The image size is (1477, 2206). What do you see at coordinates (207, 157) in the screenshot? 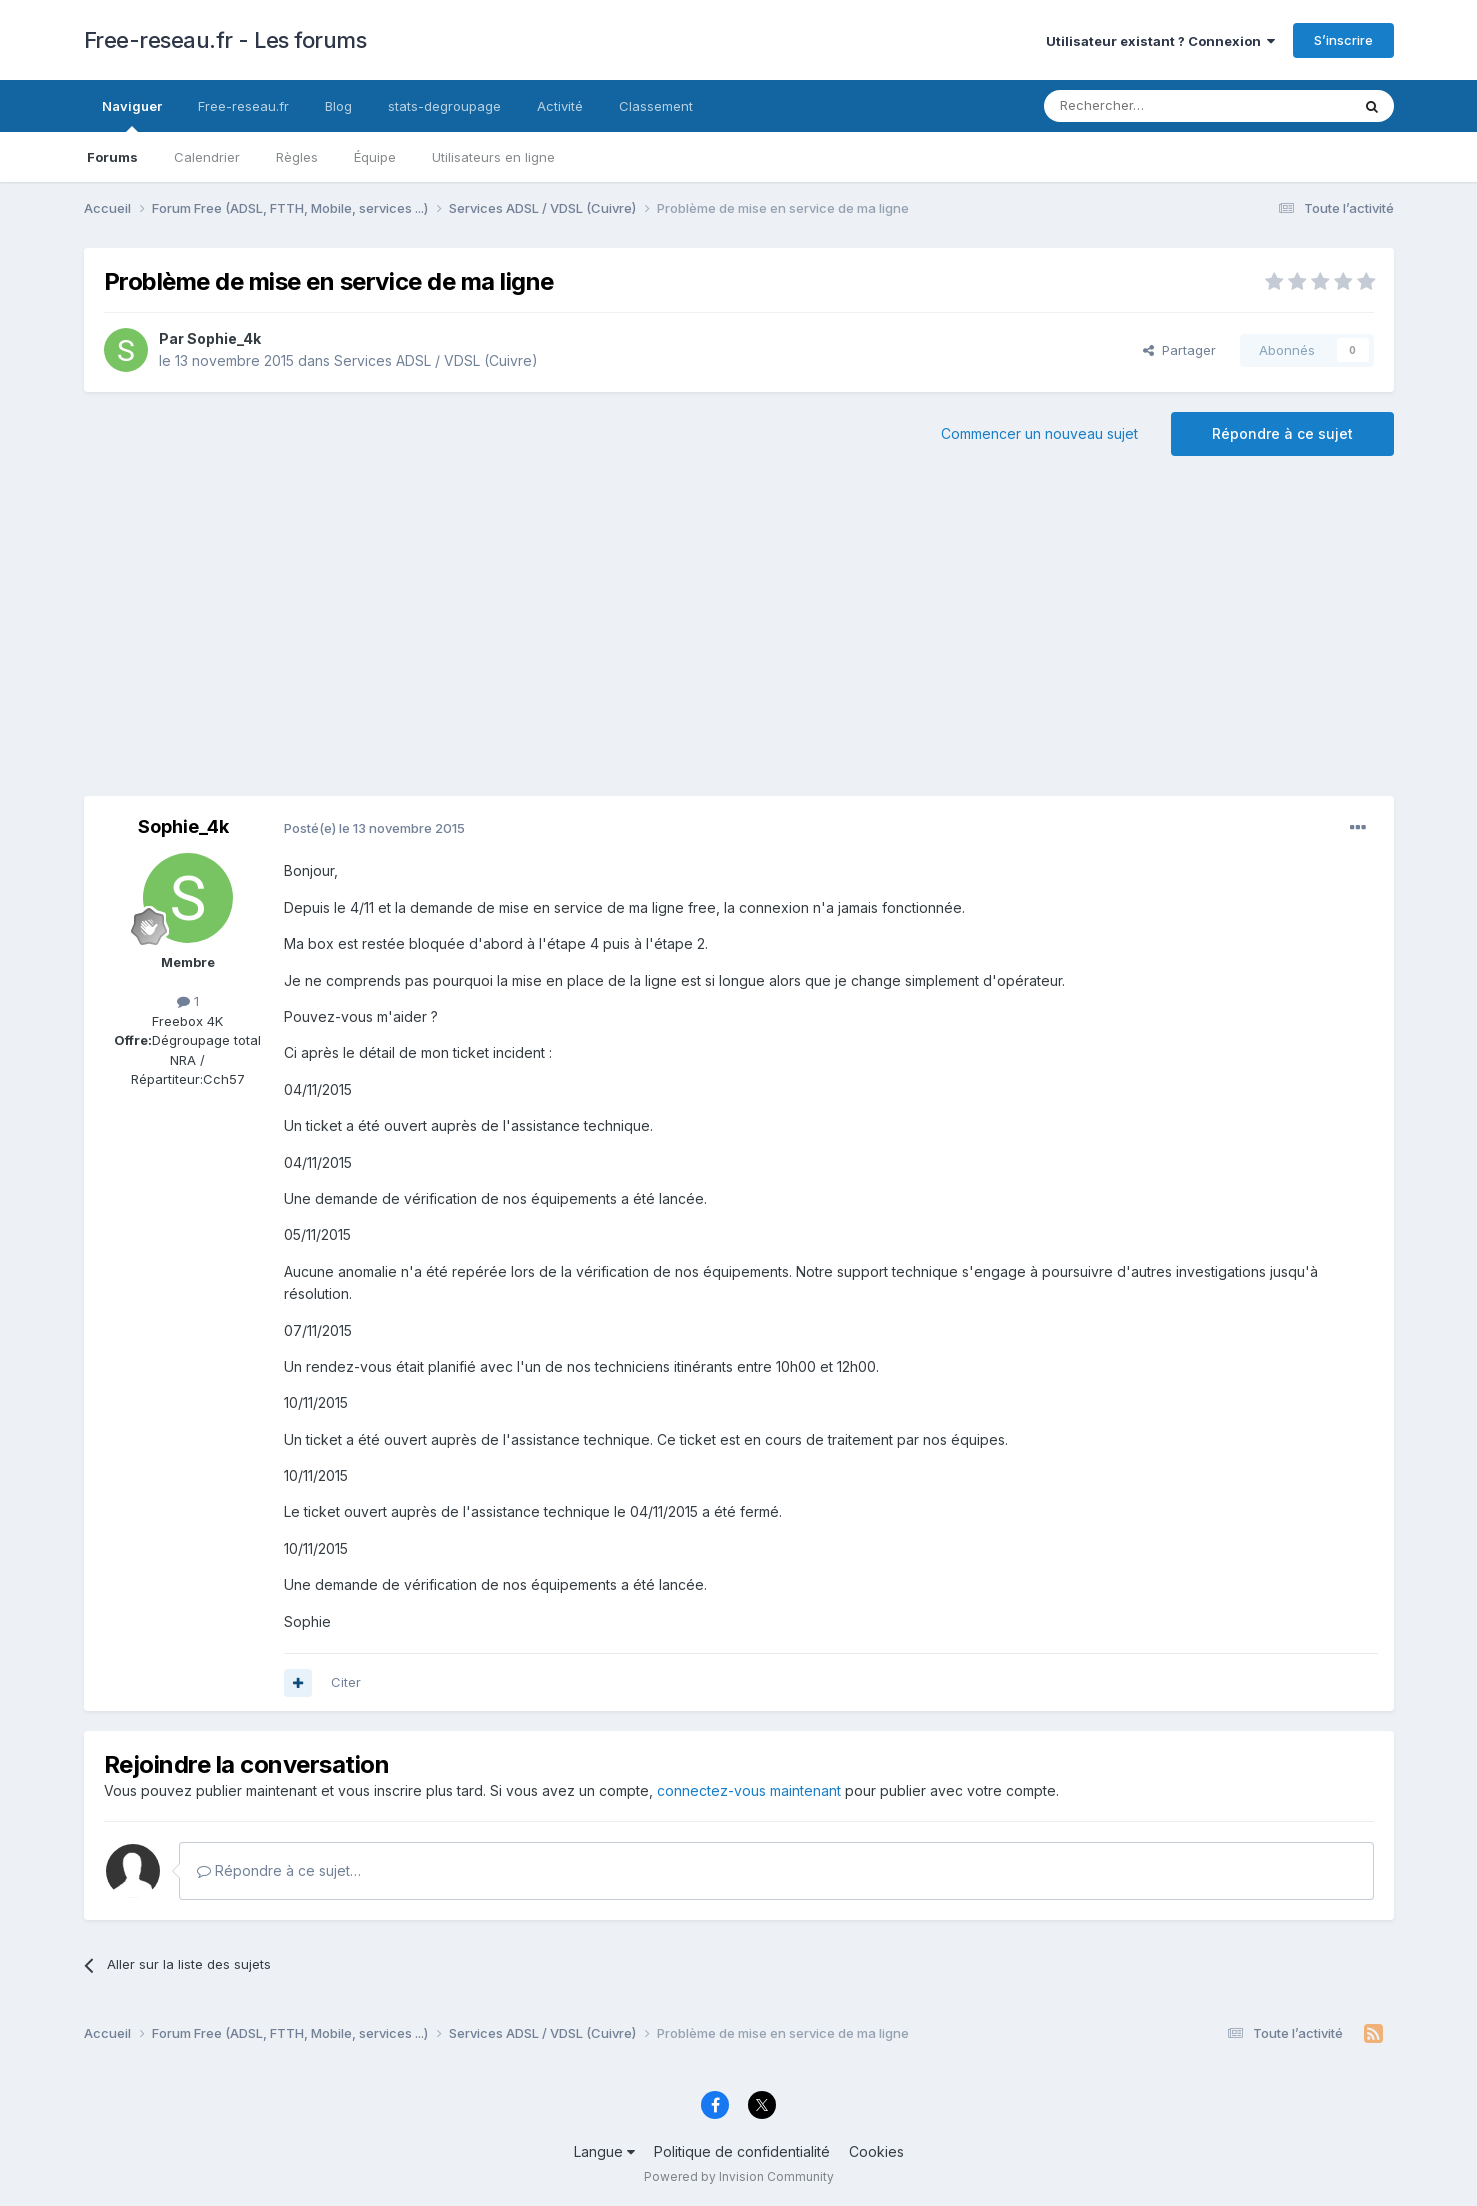
I see `Calendrier` at bounding box center [207, 157].